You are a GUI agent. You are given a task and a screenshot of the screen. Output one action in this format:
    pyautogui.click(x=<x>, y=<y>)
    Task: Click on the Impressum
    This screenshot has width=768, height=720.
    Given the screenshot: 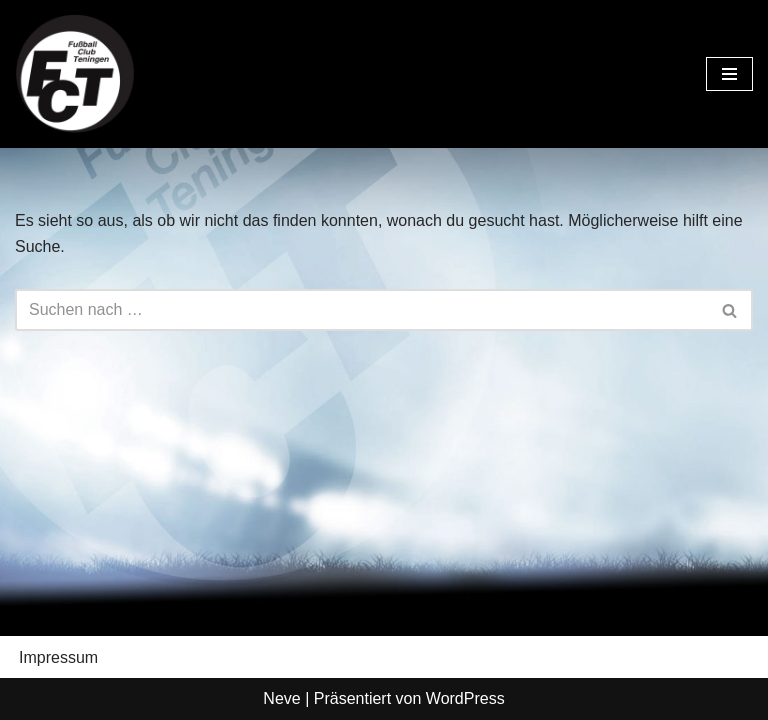 What is the action you would take?
    pyautogui.click(x=58, y=657)
    